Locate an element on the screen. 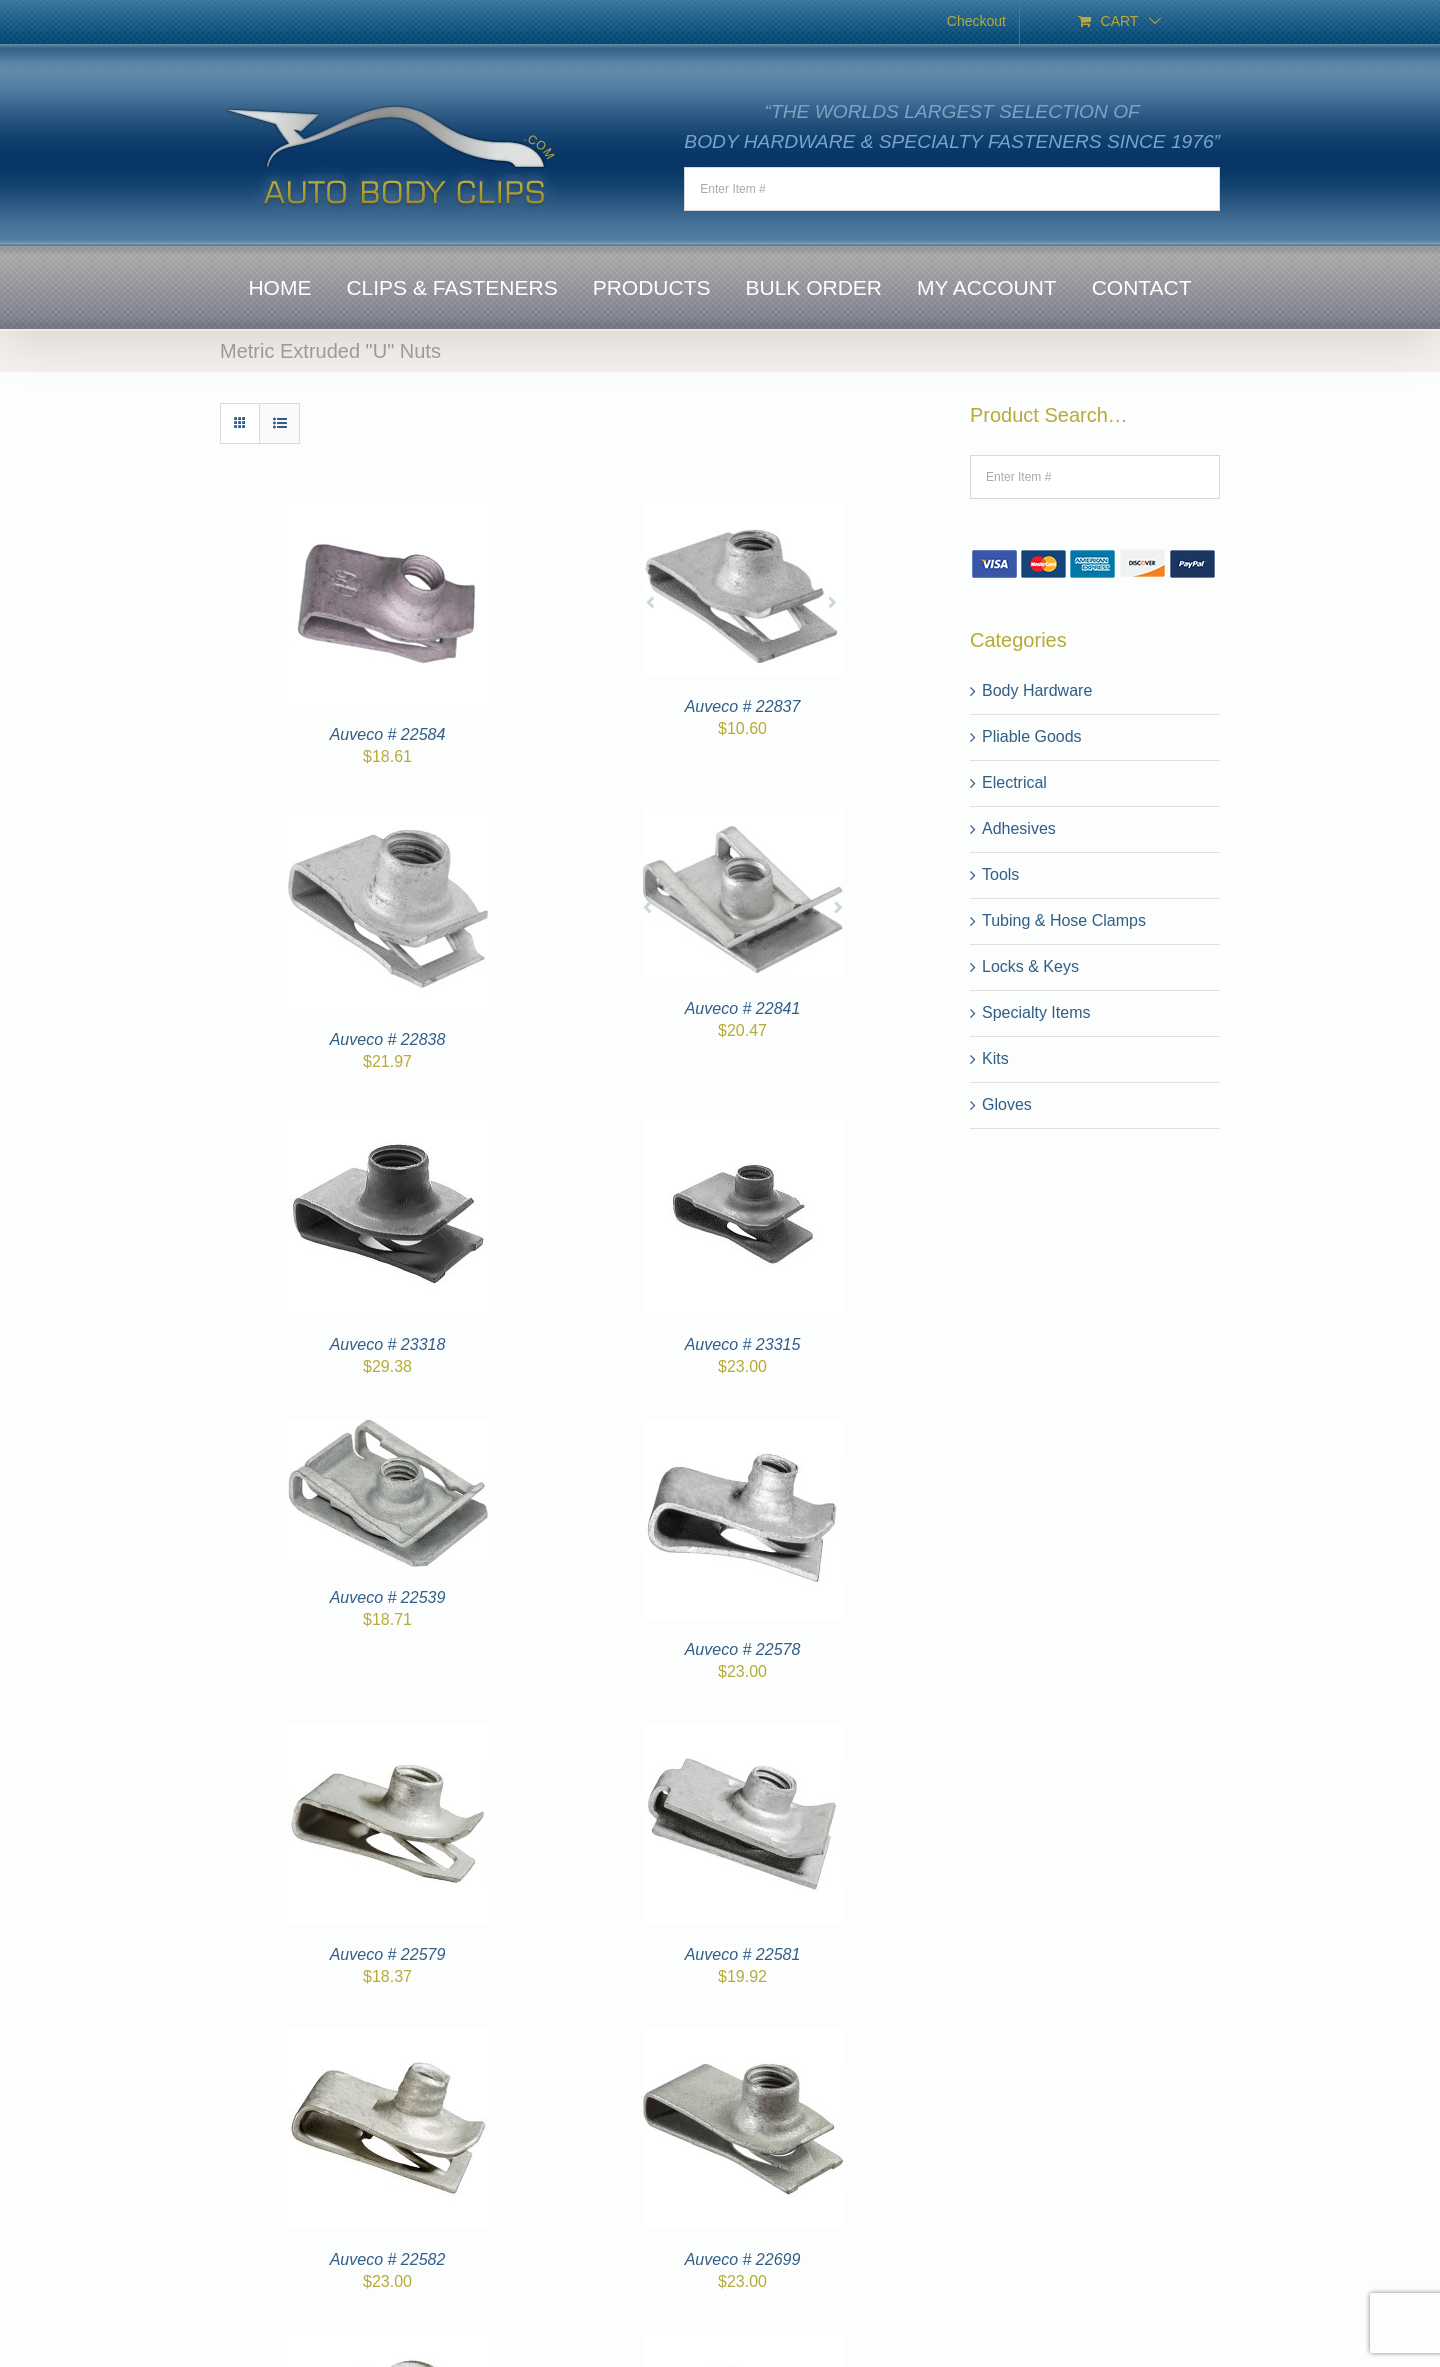 The width and height of the screenshot is (1440, 2367). Auveco # 22582 is located at coordinates (388, 2259).